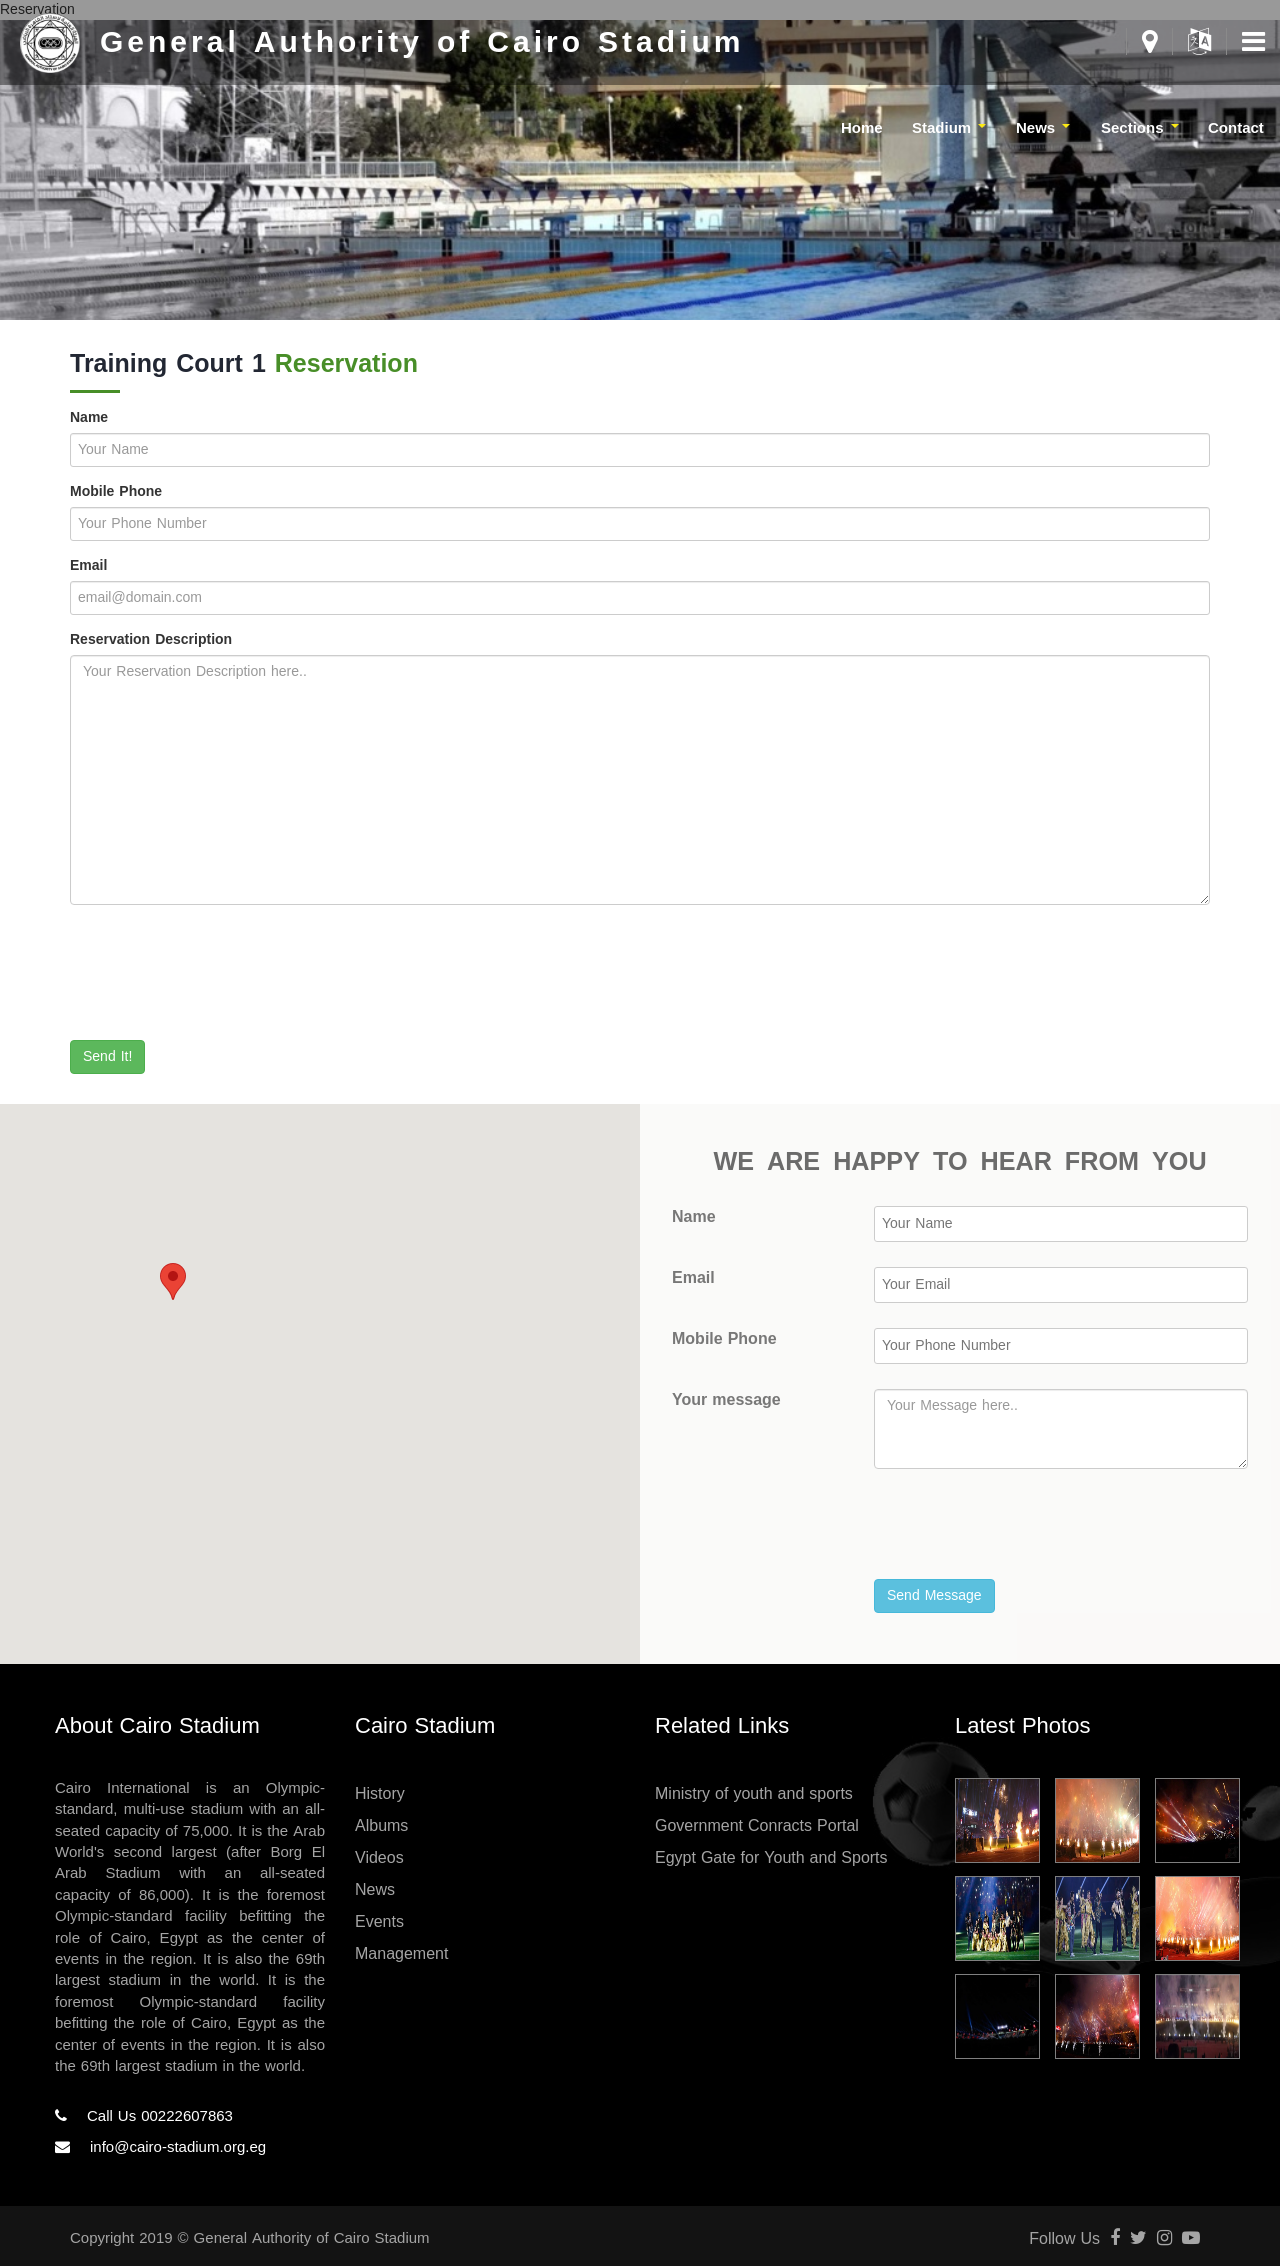 This screenshot has width=1280, height=2266. What do you see at coordinates (771, 1857) in the screenshot?
I see `Egypt Gate for Youth and Sports` at bounding box center [771, 1857].